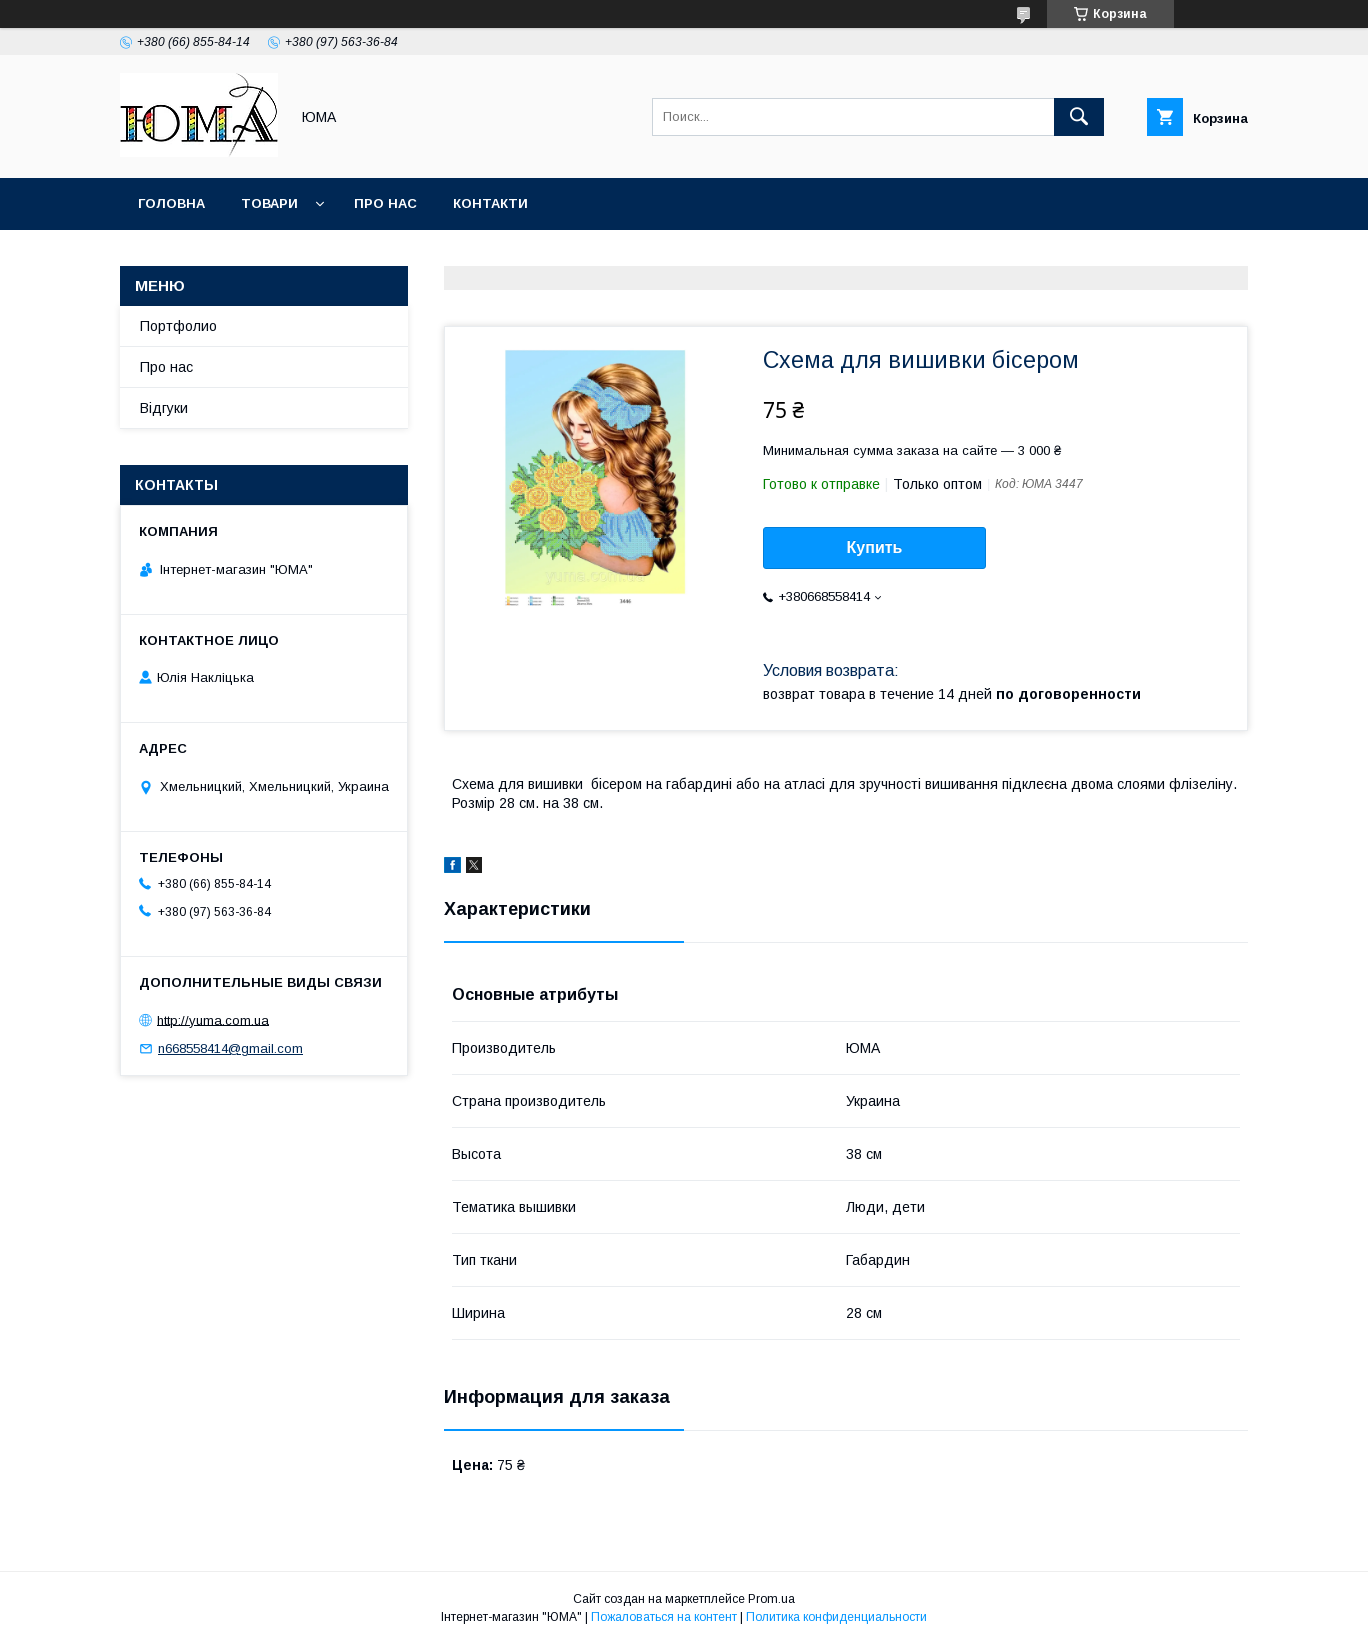 Image resolution: width=1368 pixels, height=1644 pixels. Describe the element at coordinates (771, 1599) in the screenshot. I see `Prom.ua` at that location.